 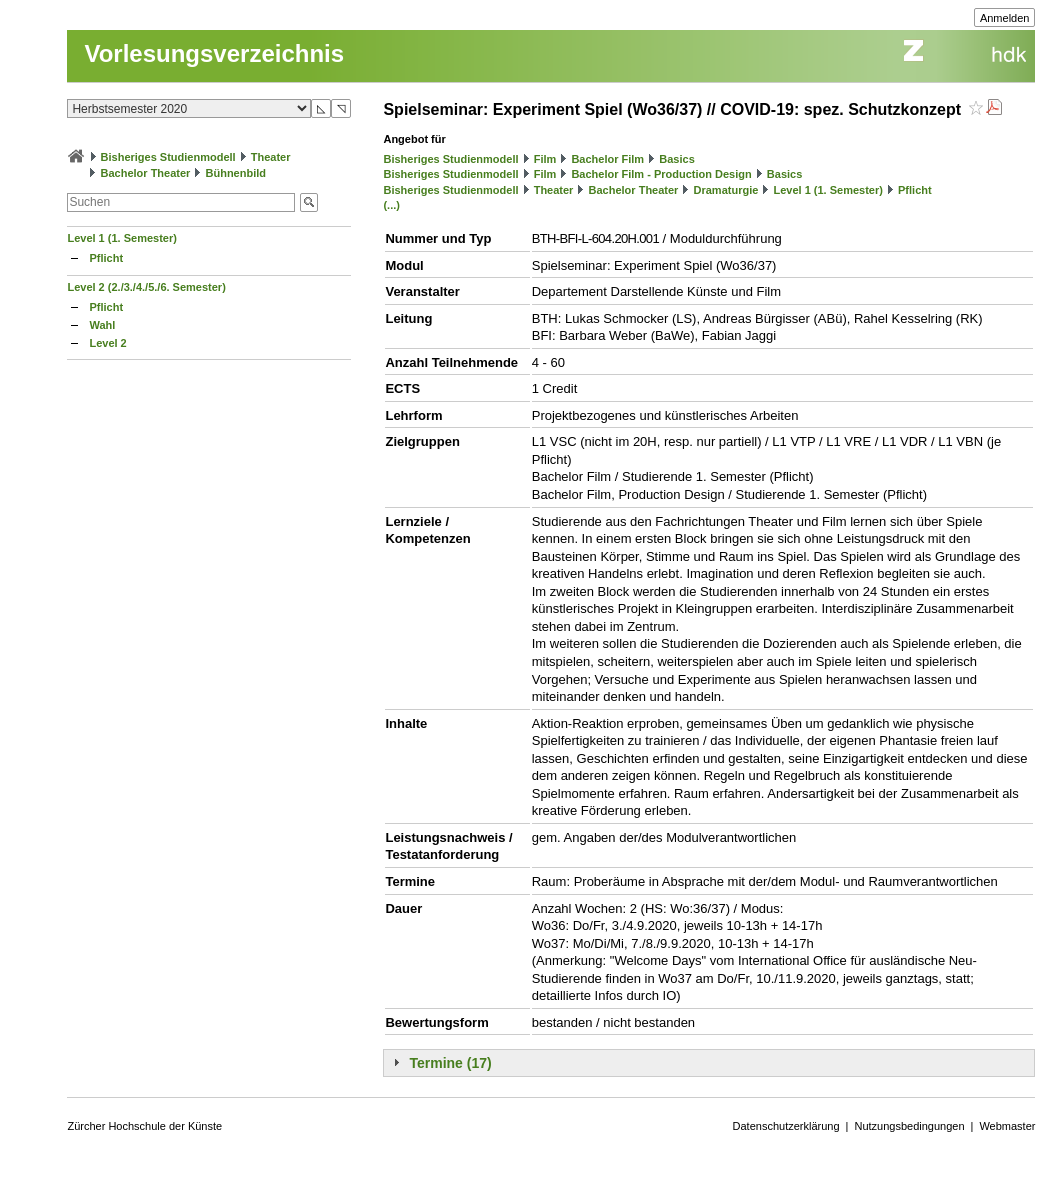 What do you see at coordinates (146, 287) in the screenshot?
I see `Level 2 (2./3./4./5./6. Semester)` at bounding box center [146, 287].